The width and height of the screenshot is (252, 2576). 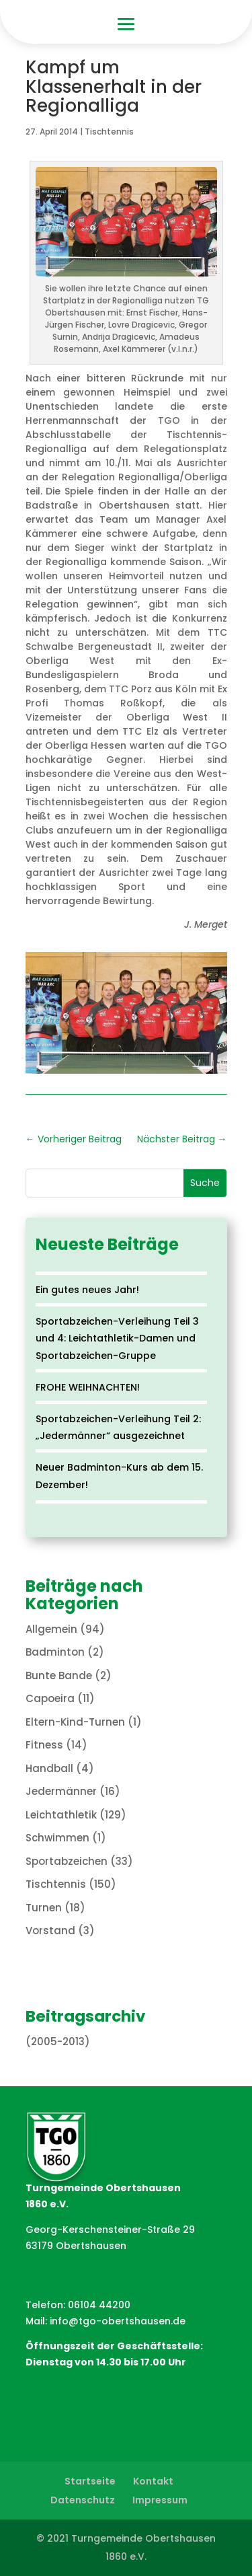 I want to click on Eltern-Kind-Turnen, so click(x=75, y=1722).